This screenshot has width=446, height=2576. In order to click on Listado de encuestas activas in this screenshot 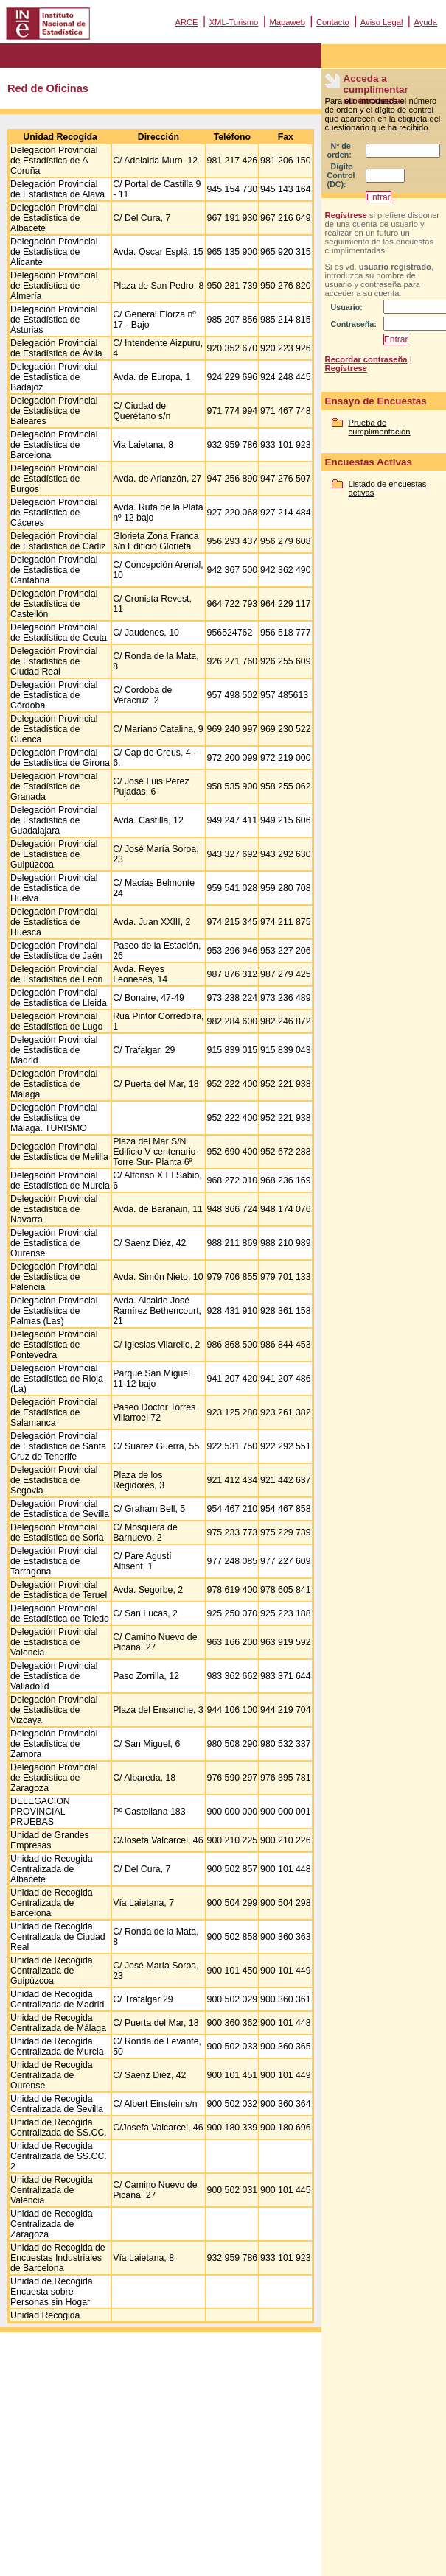, I will do `click(388, 488)`.